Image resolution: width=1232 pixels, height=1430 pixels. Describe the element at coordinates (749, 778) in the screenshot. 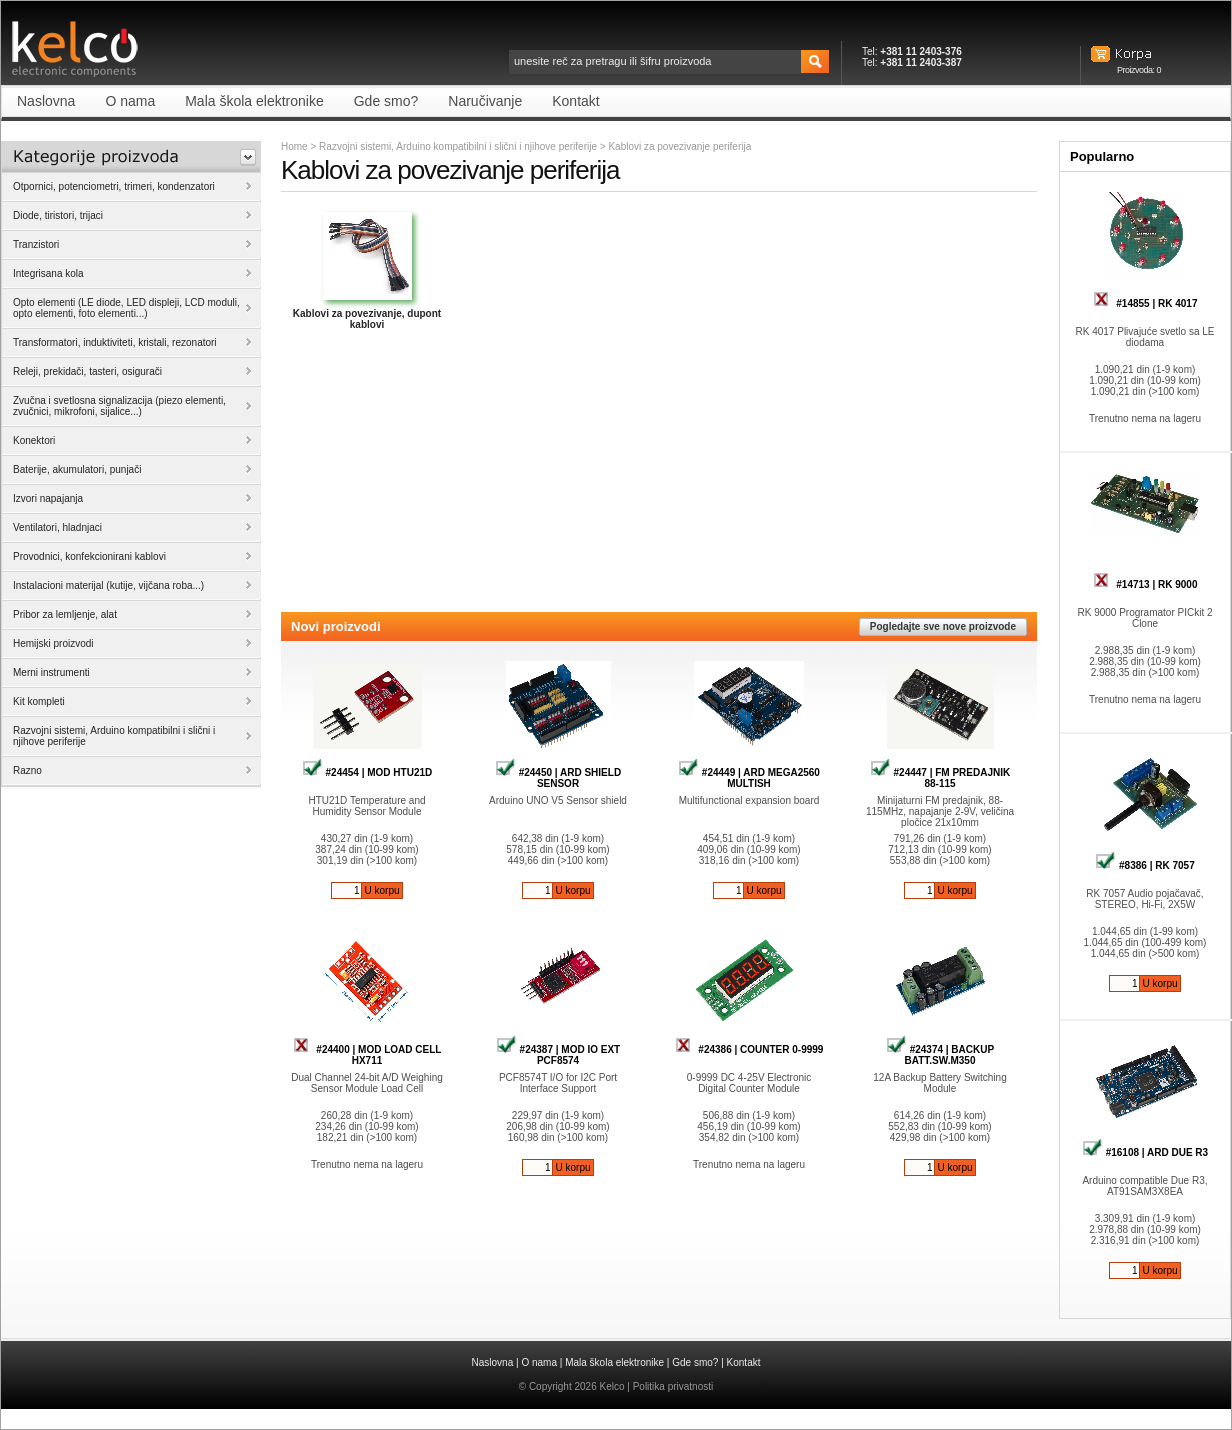

I see `#24449 | ARD MEGA2560 MULTISH` at that location.